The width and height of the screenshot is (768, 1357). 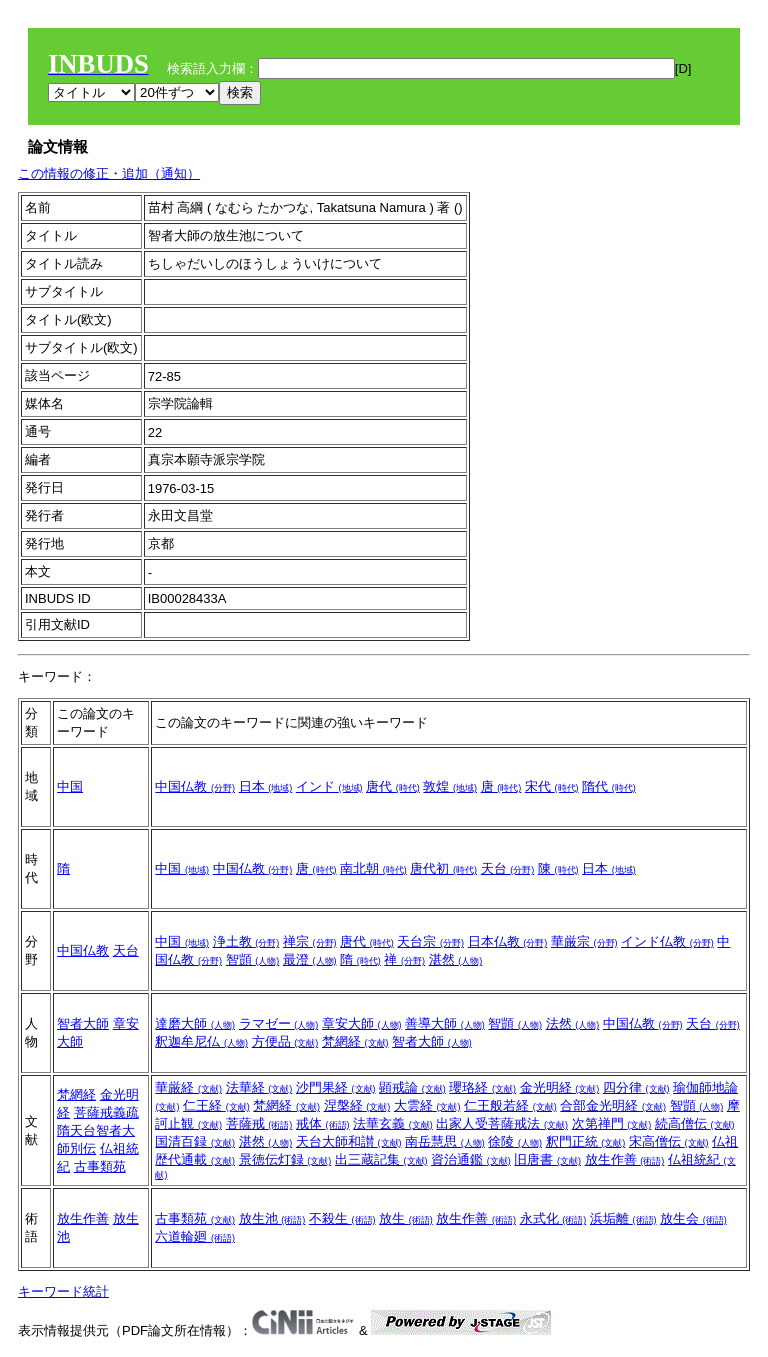 What do you see at coordinates (427, 1105) in the screenshot?
I see `大雲経` at bounding box center [427, 1105].